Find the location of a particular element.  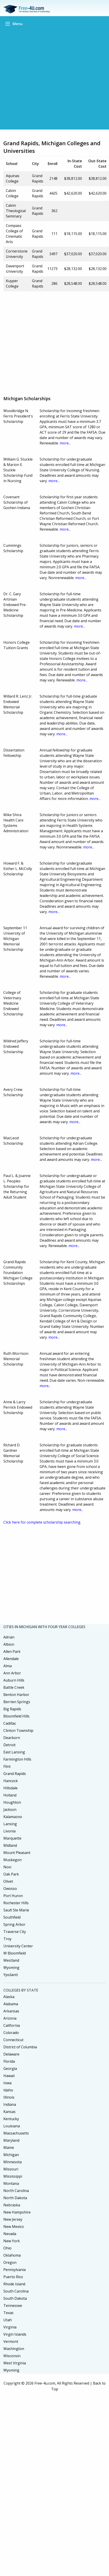

Kentucky is located at coordinates (11, 2118).